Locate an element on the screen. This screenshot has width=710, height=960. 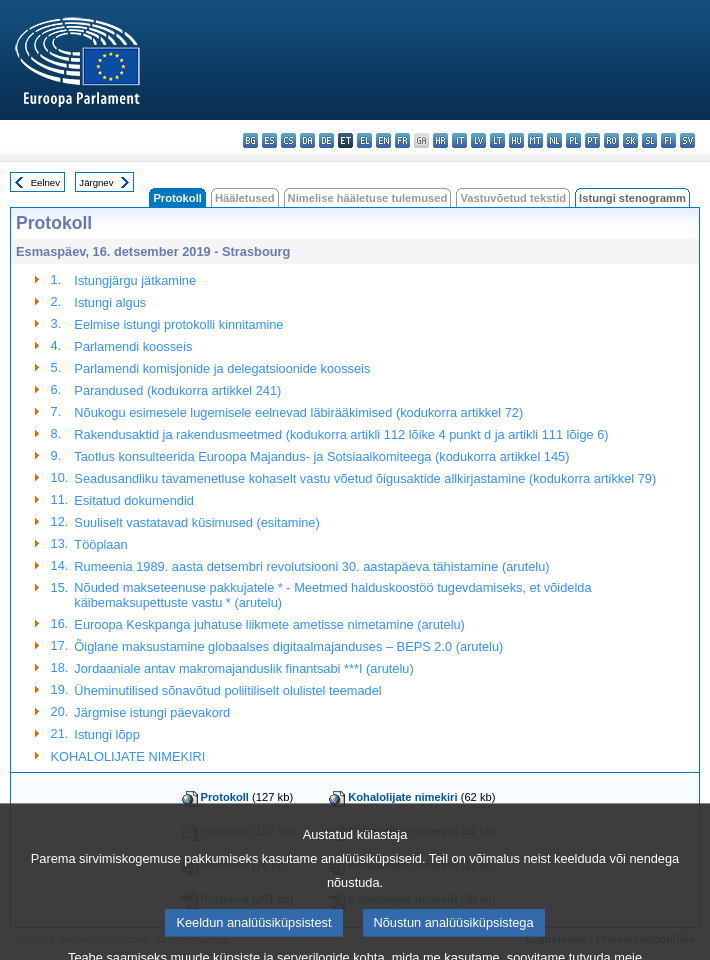
ro - română is located at coordinates (611, 140).